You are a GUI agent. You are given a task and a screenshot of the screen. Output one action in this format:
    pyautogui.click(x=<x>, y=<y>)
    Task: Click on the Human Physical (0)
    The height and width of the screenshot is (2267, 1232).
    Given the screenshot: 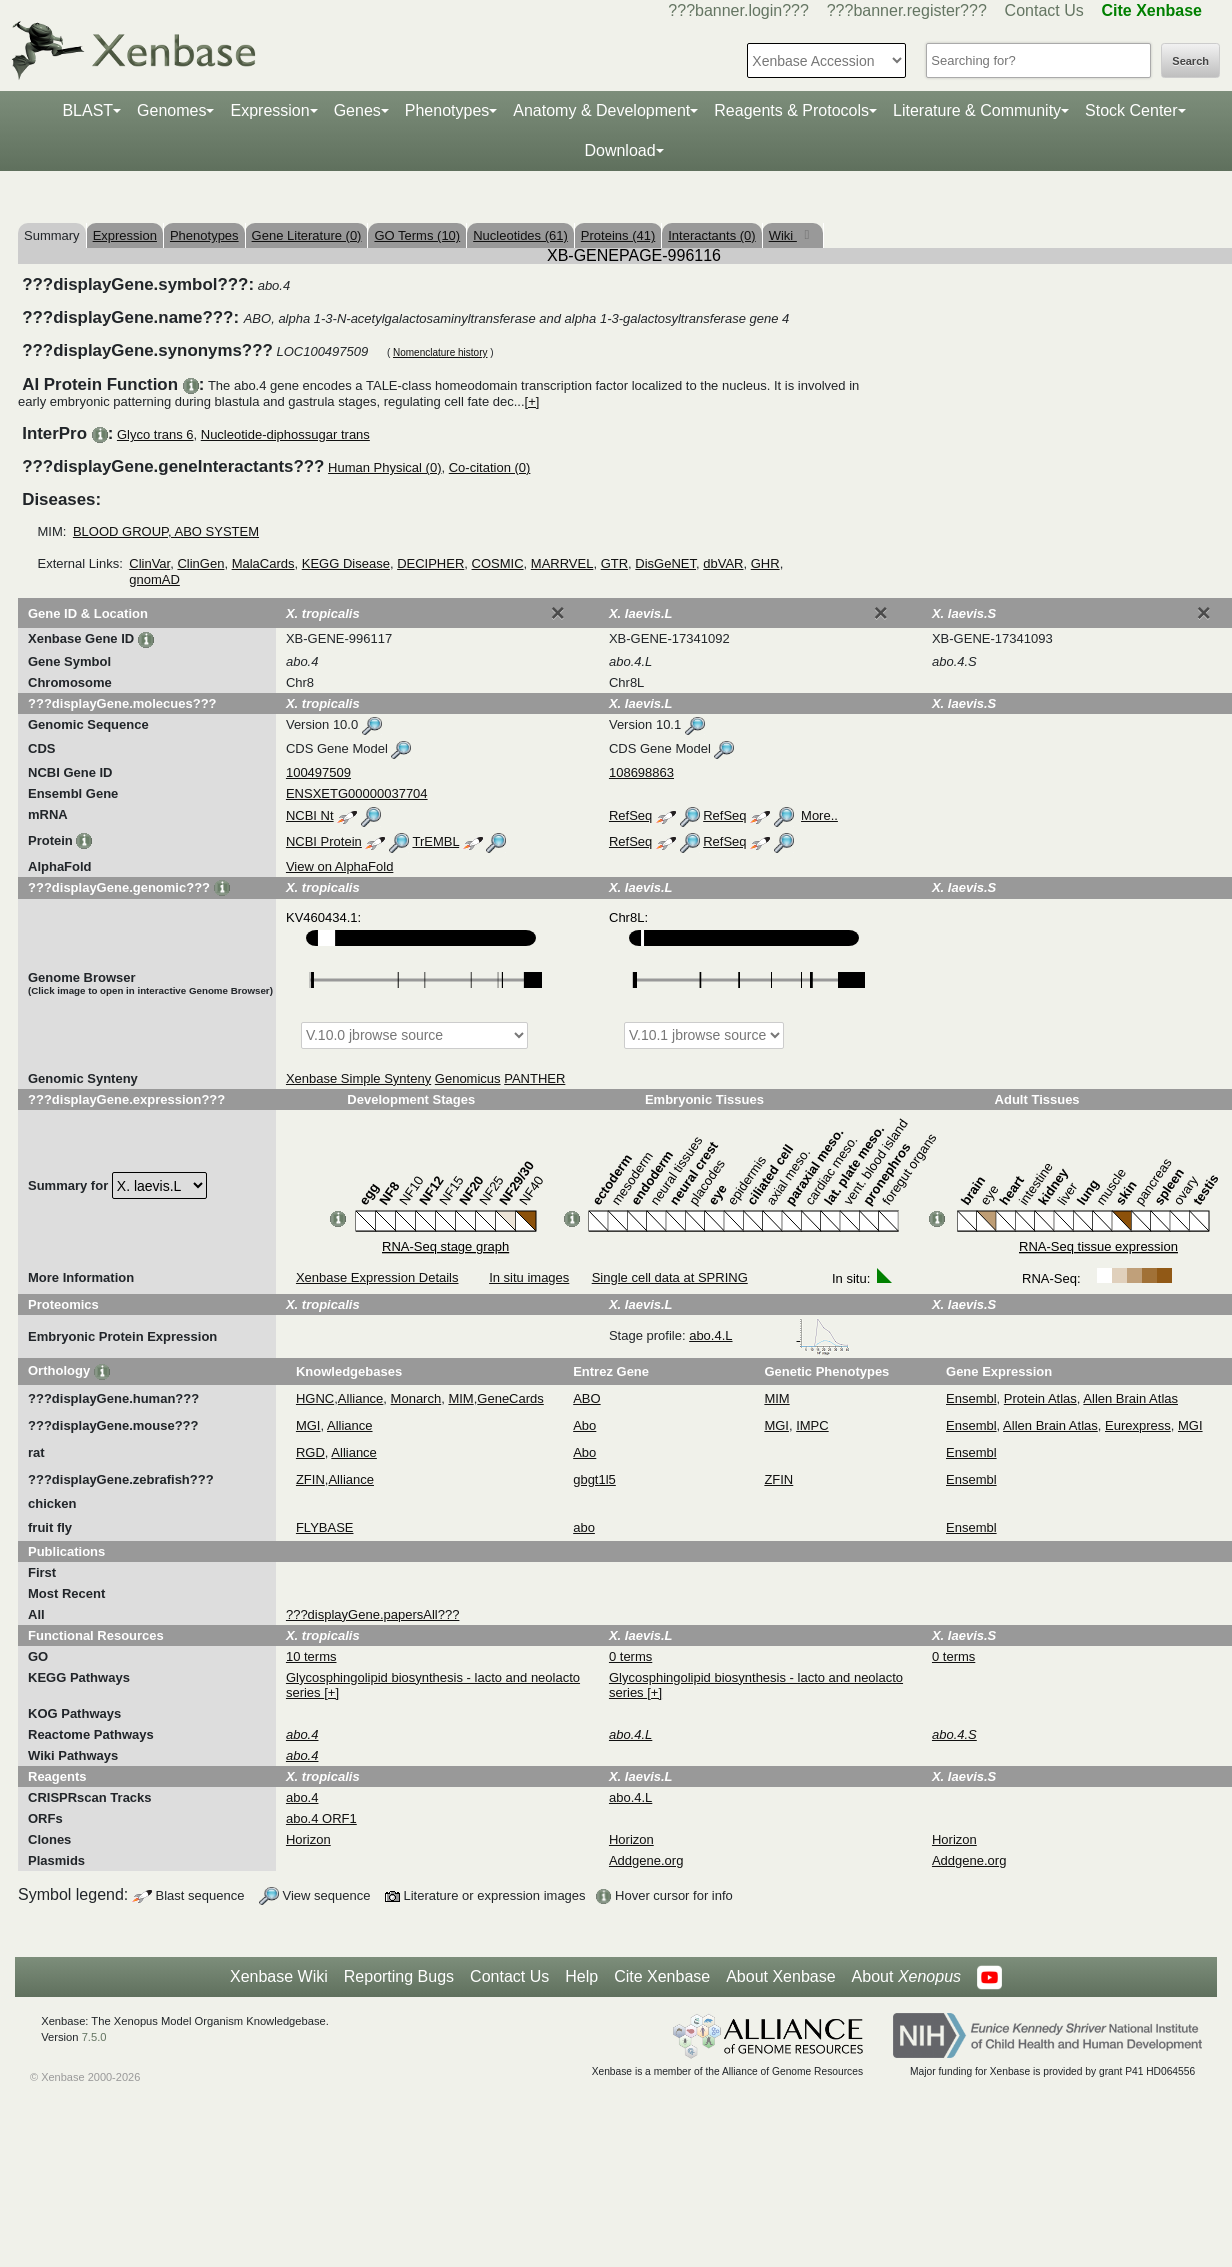 What is the action you would take?
    pyautogui.click(x=384, y=467)
    